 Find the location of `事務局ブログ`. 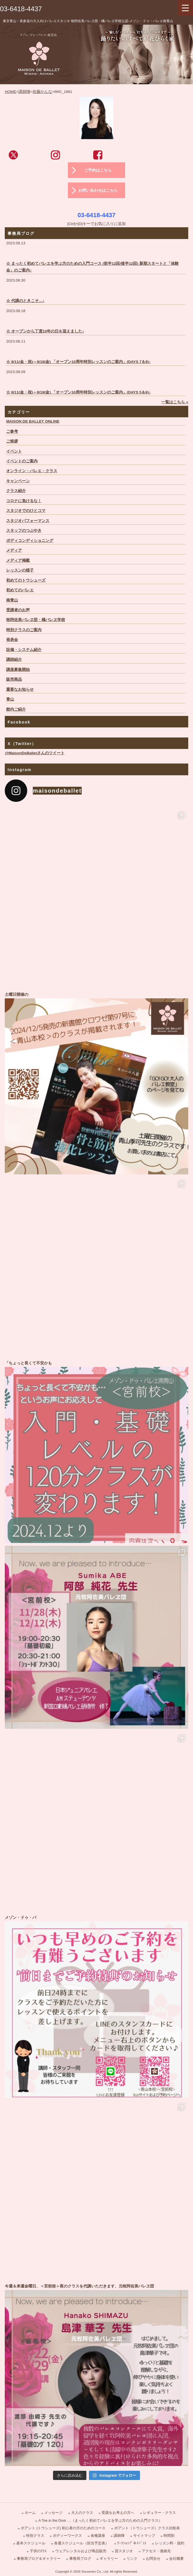

事務局ブログ is located at coordinates (80, 2558).